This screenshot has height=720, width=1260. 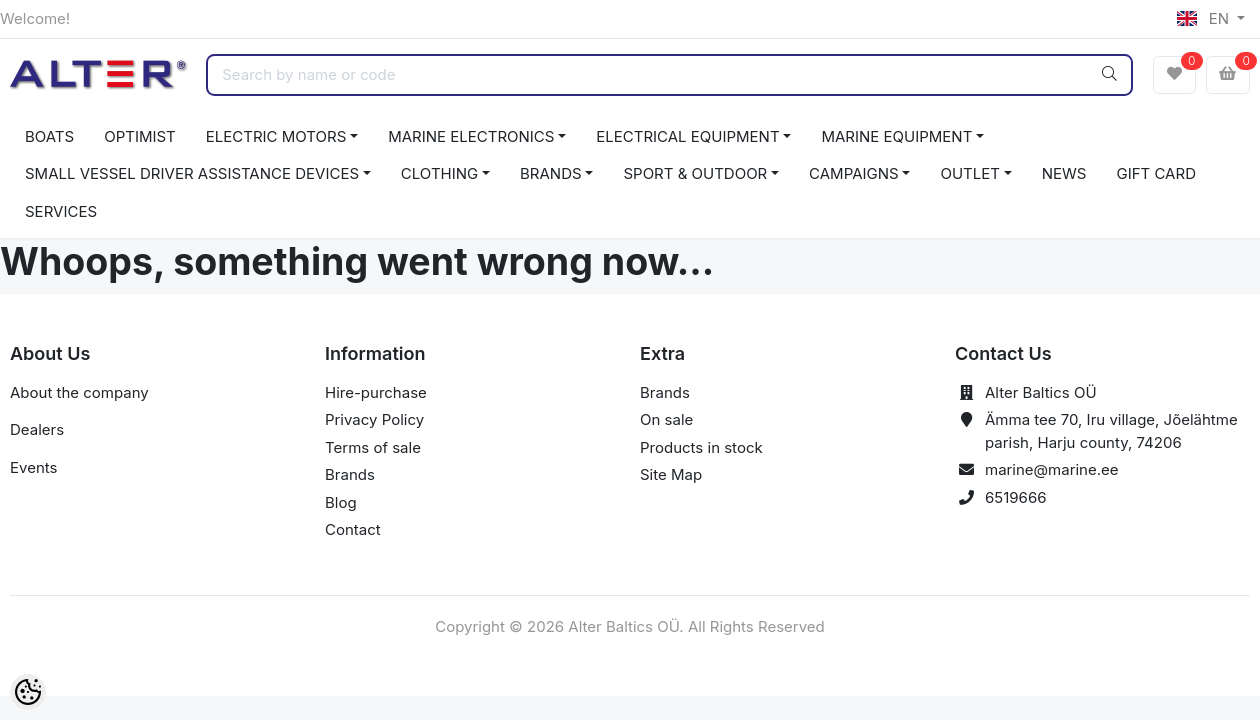 I want to click on Brands, so click(x=350, y=474).